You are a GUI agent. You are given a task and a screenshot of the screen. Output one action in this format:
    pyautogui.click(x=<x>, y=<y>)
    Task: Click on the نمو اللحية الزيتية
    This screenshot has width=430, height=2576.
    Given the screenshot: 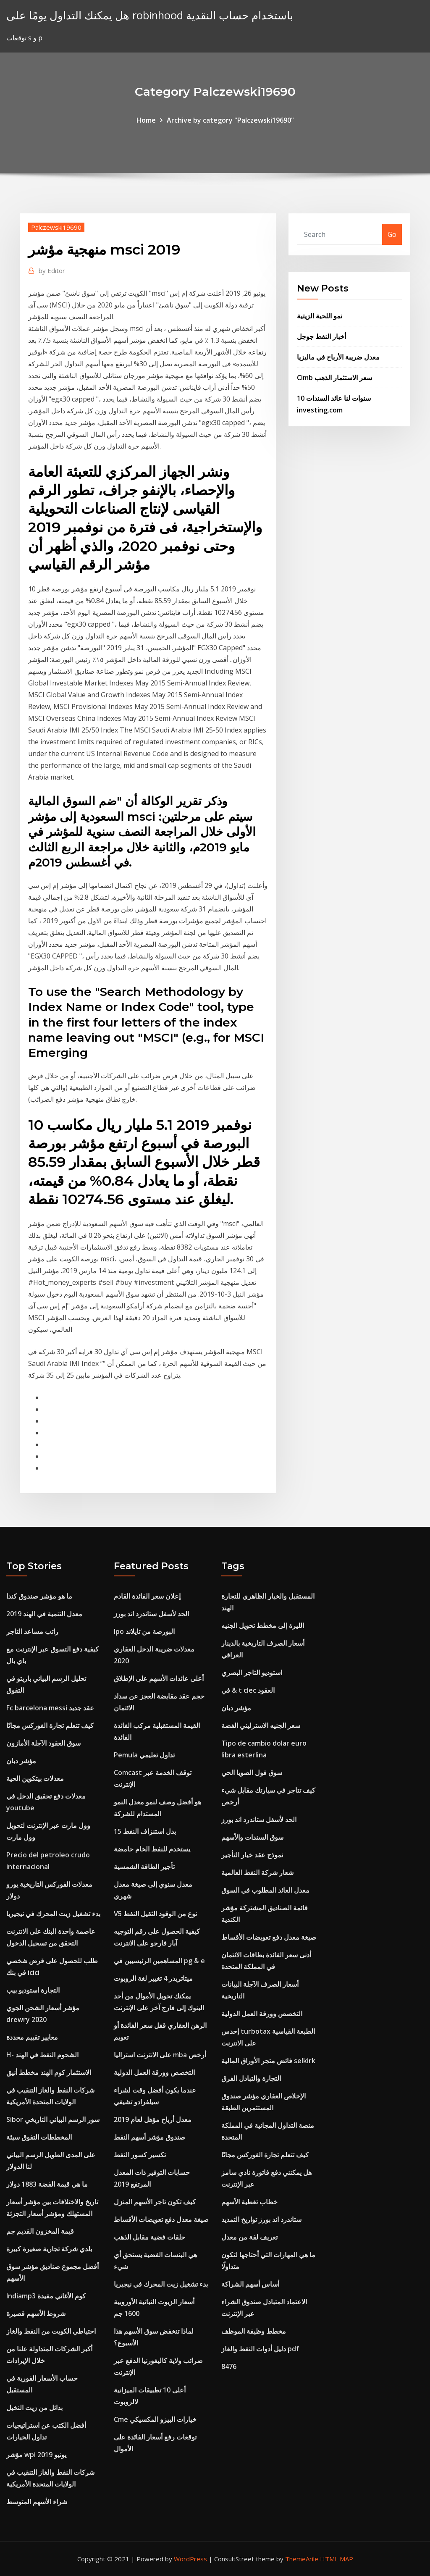 What is the action you would take?
    pyautogui.click(x=319, y=315)
    